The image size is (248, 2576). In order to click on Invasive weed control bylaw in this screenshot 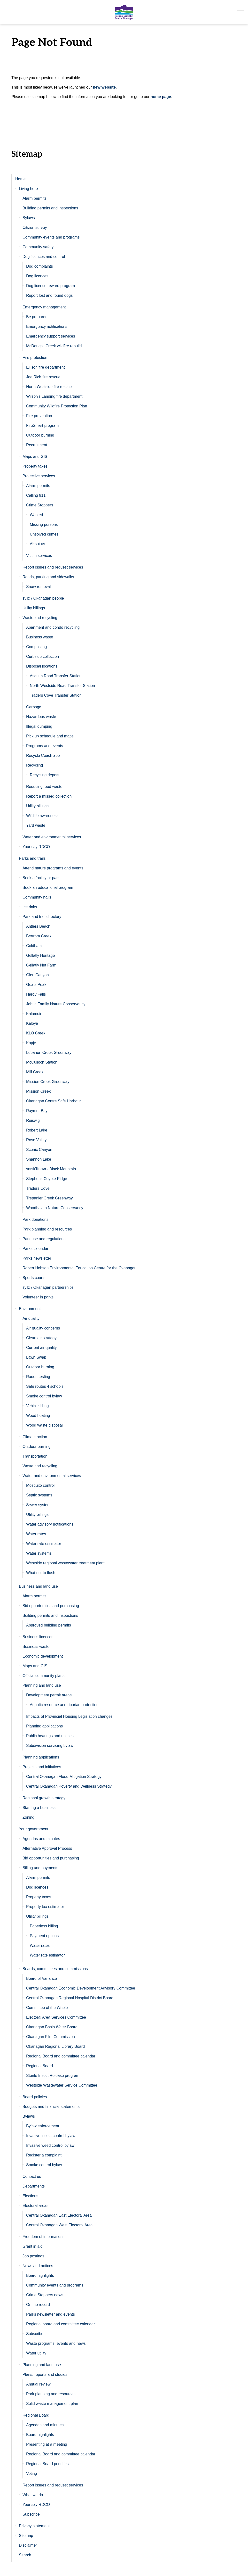, I will do `click(50, 2145)`.